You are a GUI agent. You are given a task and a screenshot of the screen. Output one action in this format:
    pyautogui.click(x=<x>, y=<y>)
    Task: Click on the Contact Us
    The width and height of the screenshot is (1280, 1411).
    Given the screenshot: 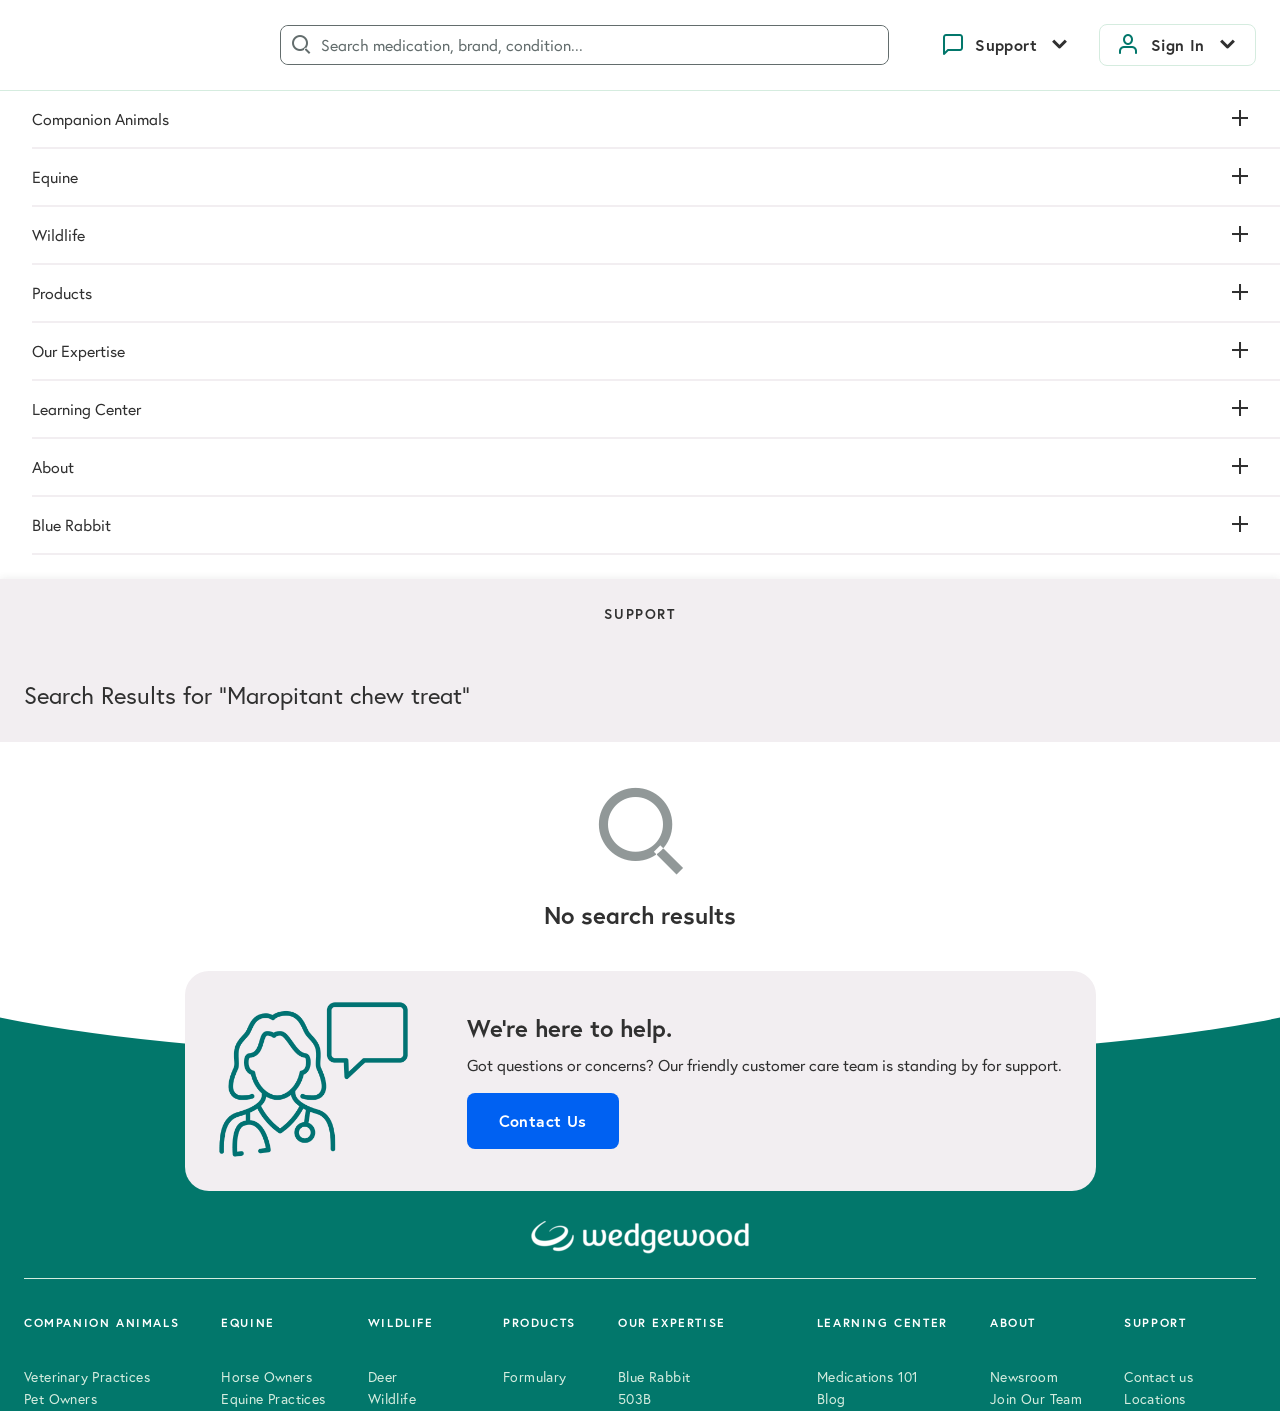 What is the action you would take?
    pyautogui.click(x=543, y=619)
    